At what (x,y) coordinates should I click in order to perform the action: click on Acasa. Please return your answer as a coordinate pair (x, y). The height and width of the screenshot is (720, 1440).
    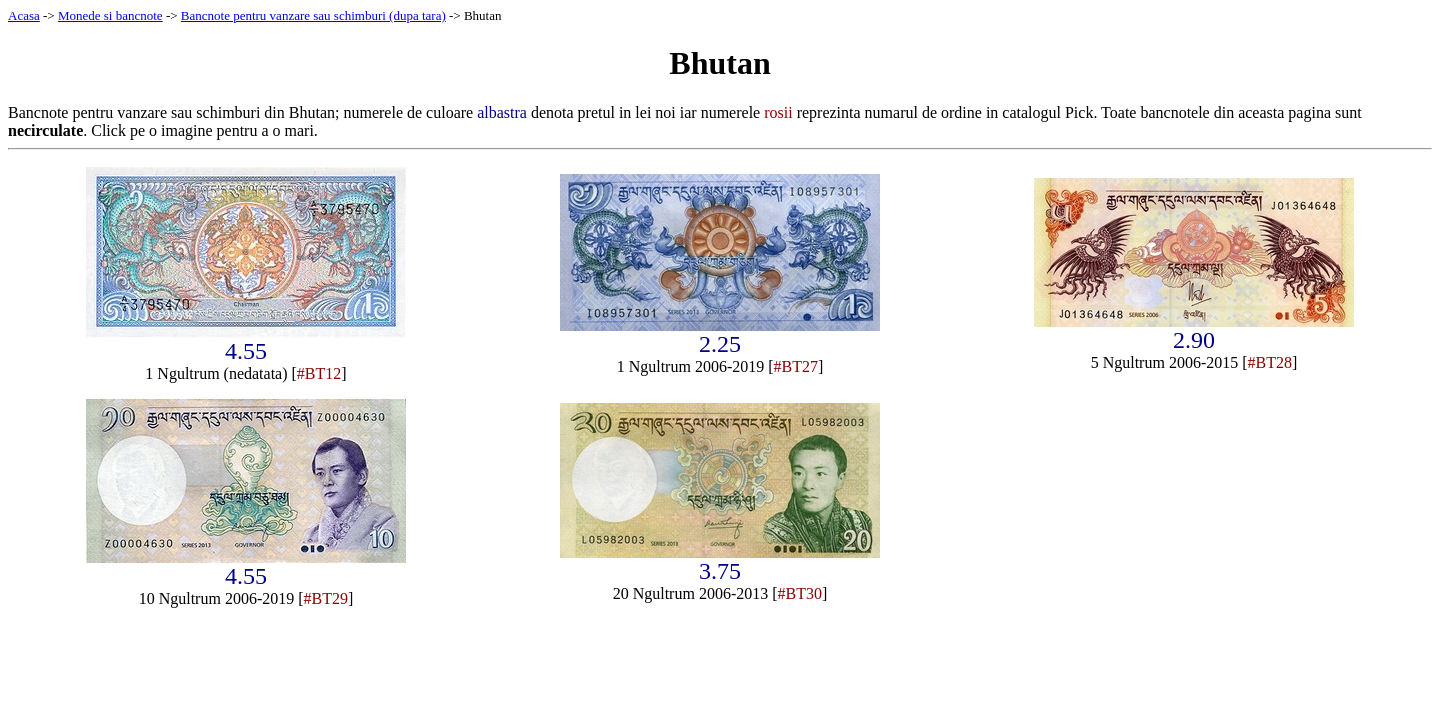
    Looking at the image, I should click on (24, 15).